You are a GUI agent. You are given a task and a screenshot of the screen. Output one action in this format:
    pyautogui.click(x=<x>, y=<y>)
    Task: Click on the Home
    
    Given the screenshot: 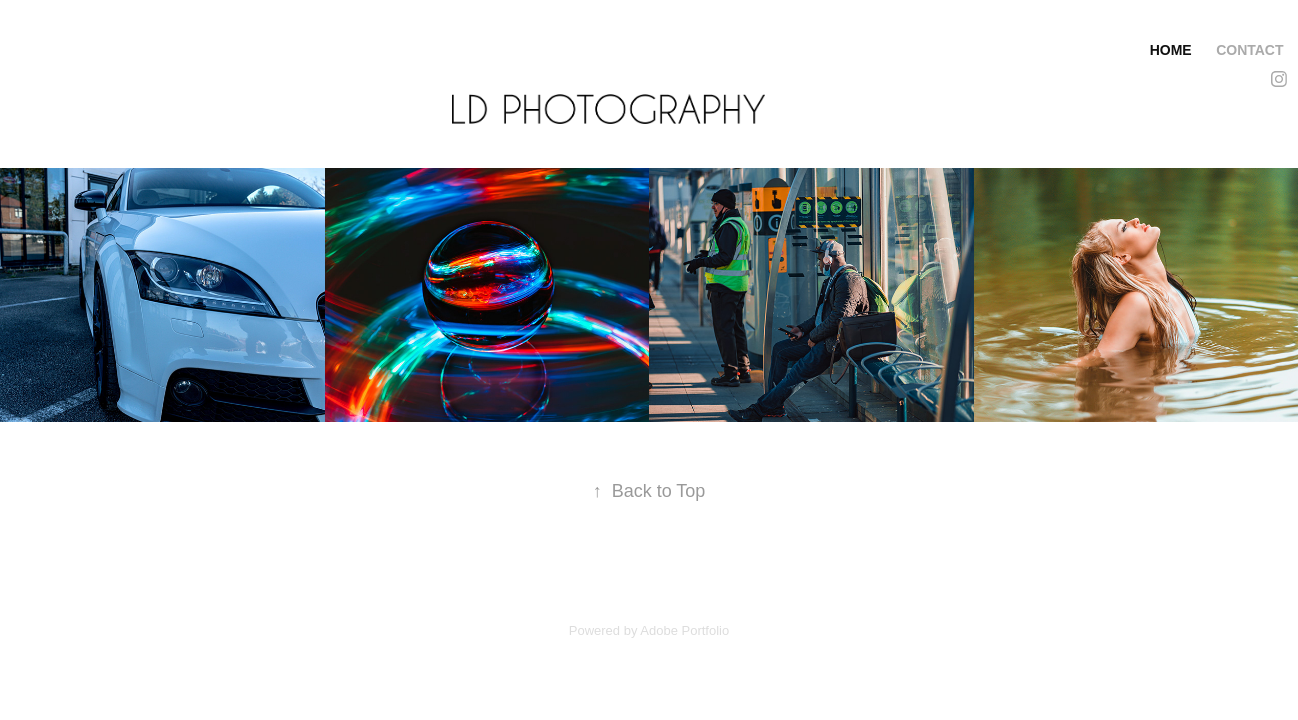 What is the action you would take?
    pyautogui.click(x=1171, y=50)
    